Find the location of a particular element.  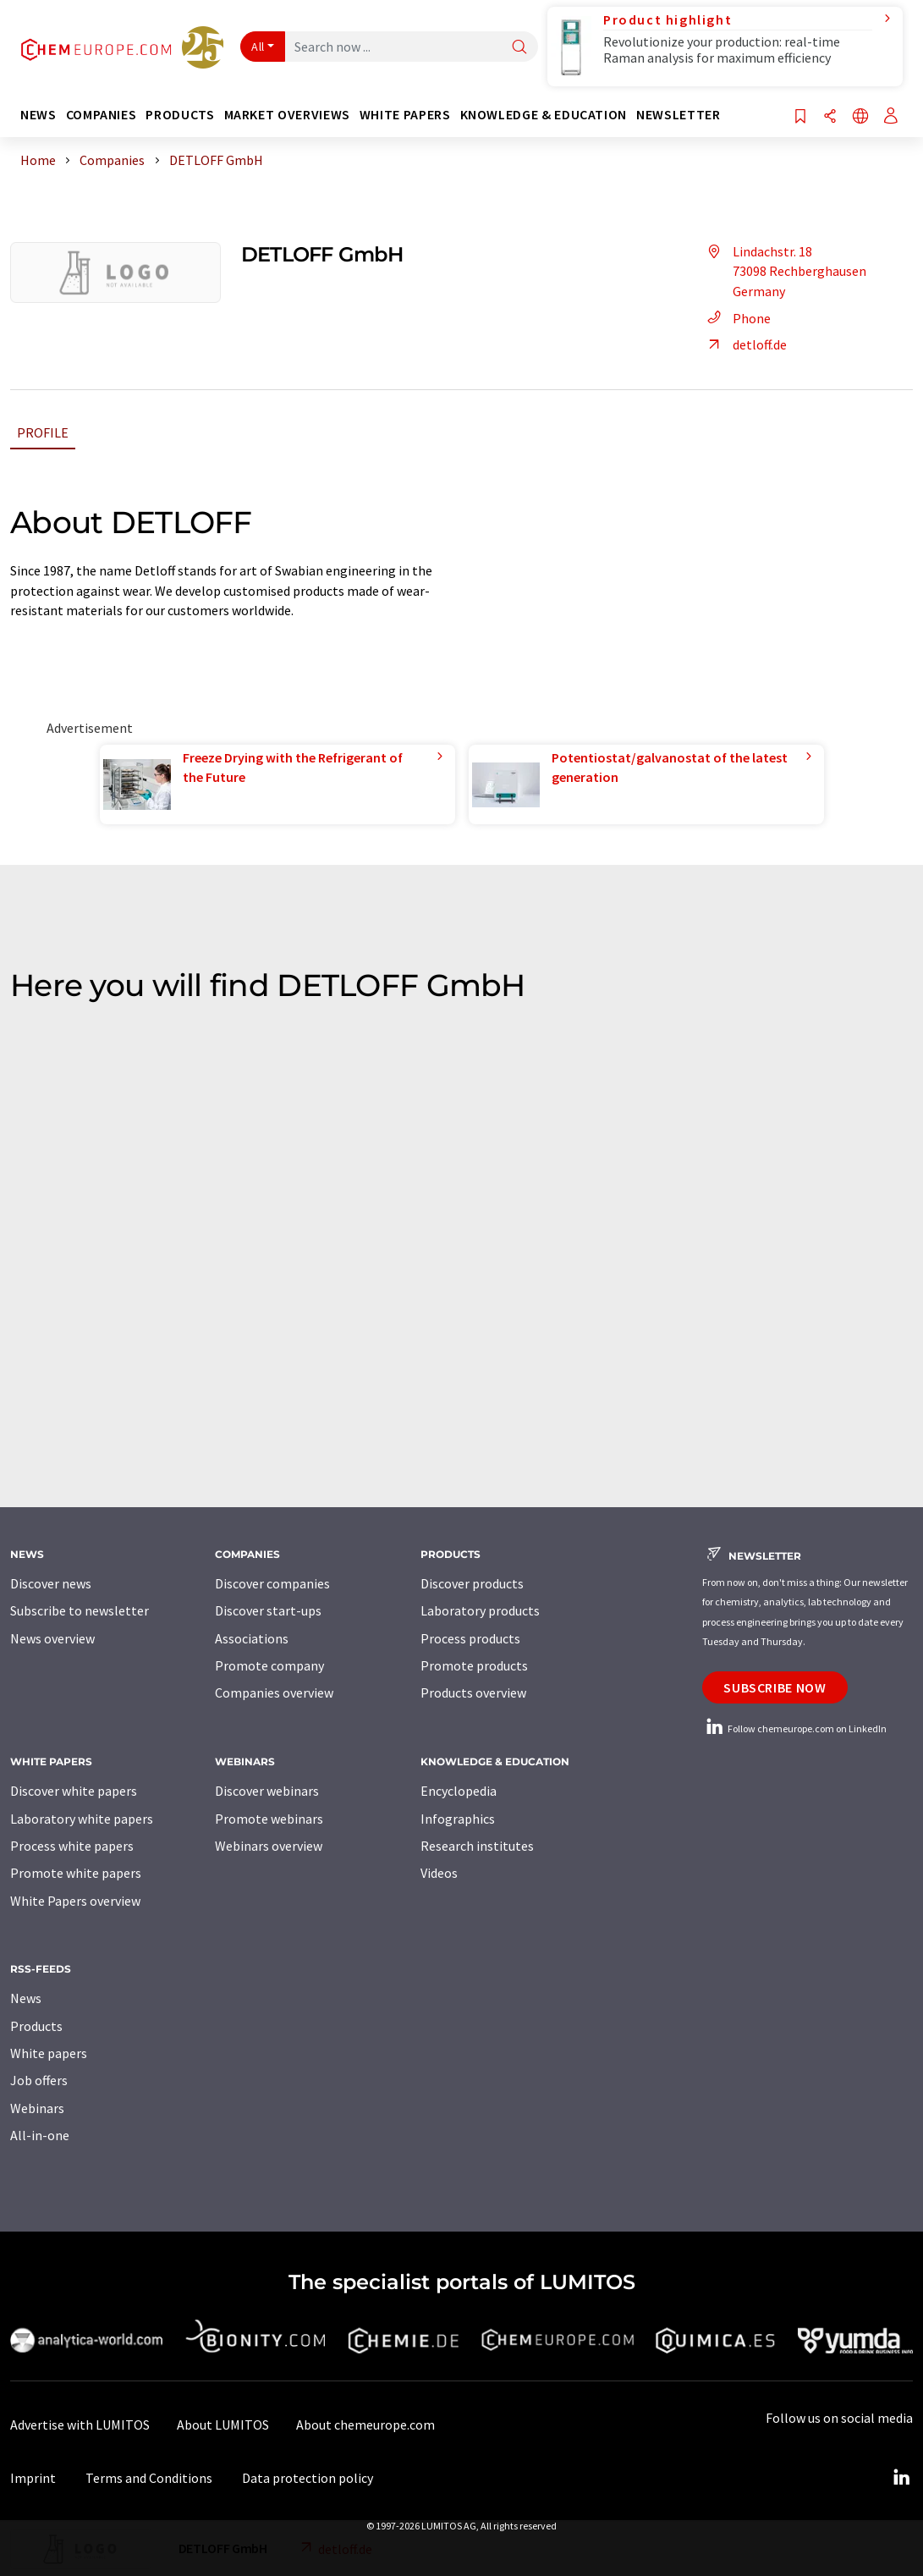

Webinars overview is located at coordinates (268, 1845).